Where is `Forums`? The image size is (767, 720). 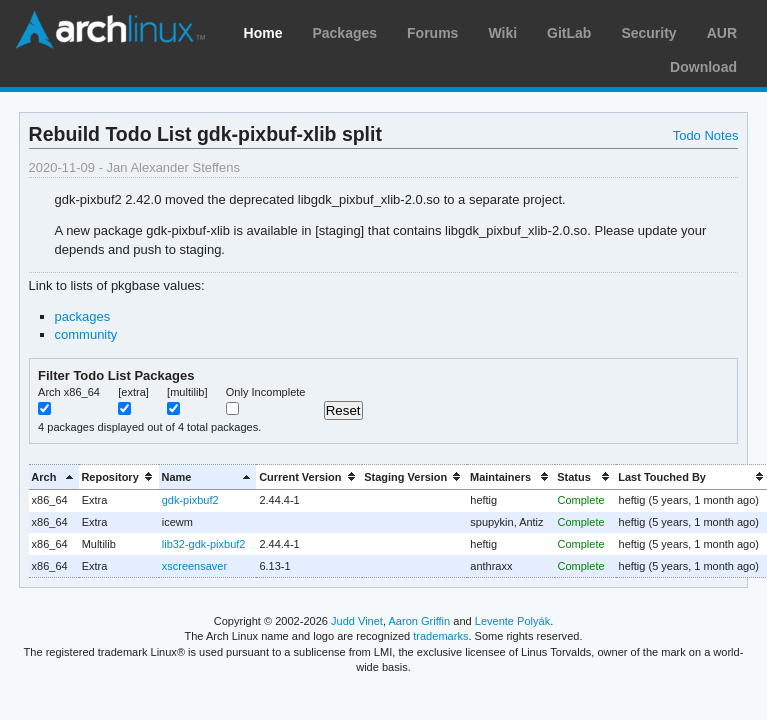
Forums is located at coordinates (432, 33).